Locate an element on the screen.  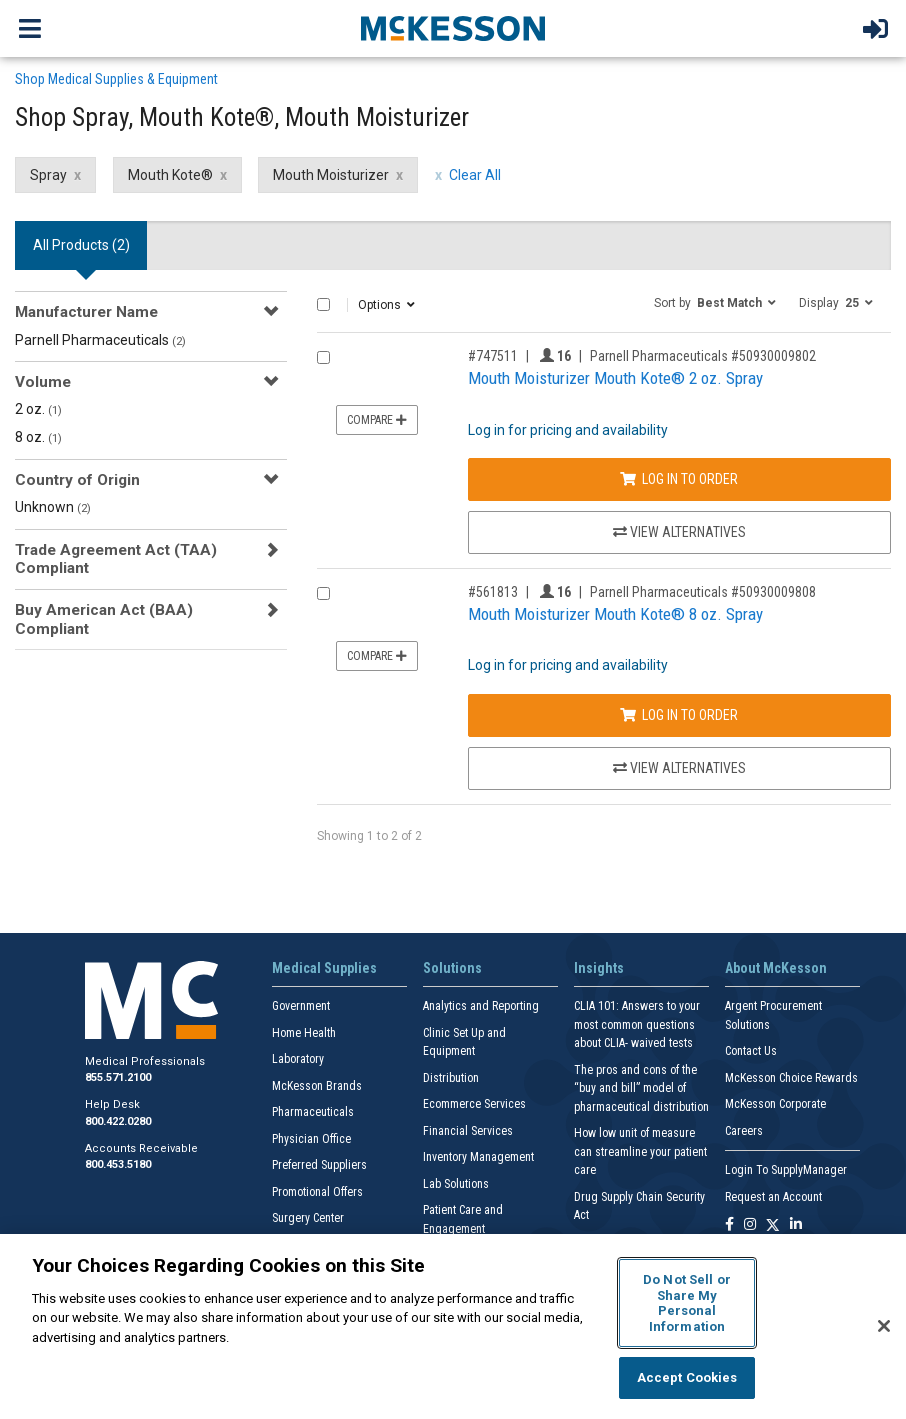
Medical Supplies is located at coordinates (324, 968).